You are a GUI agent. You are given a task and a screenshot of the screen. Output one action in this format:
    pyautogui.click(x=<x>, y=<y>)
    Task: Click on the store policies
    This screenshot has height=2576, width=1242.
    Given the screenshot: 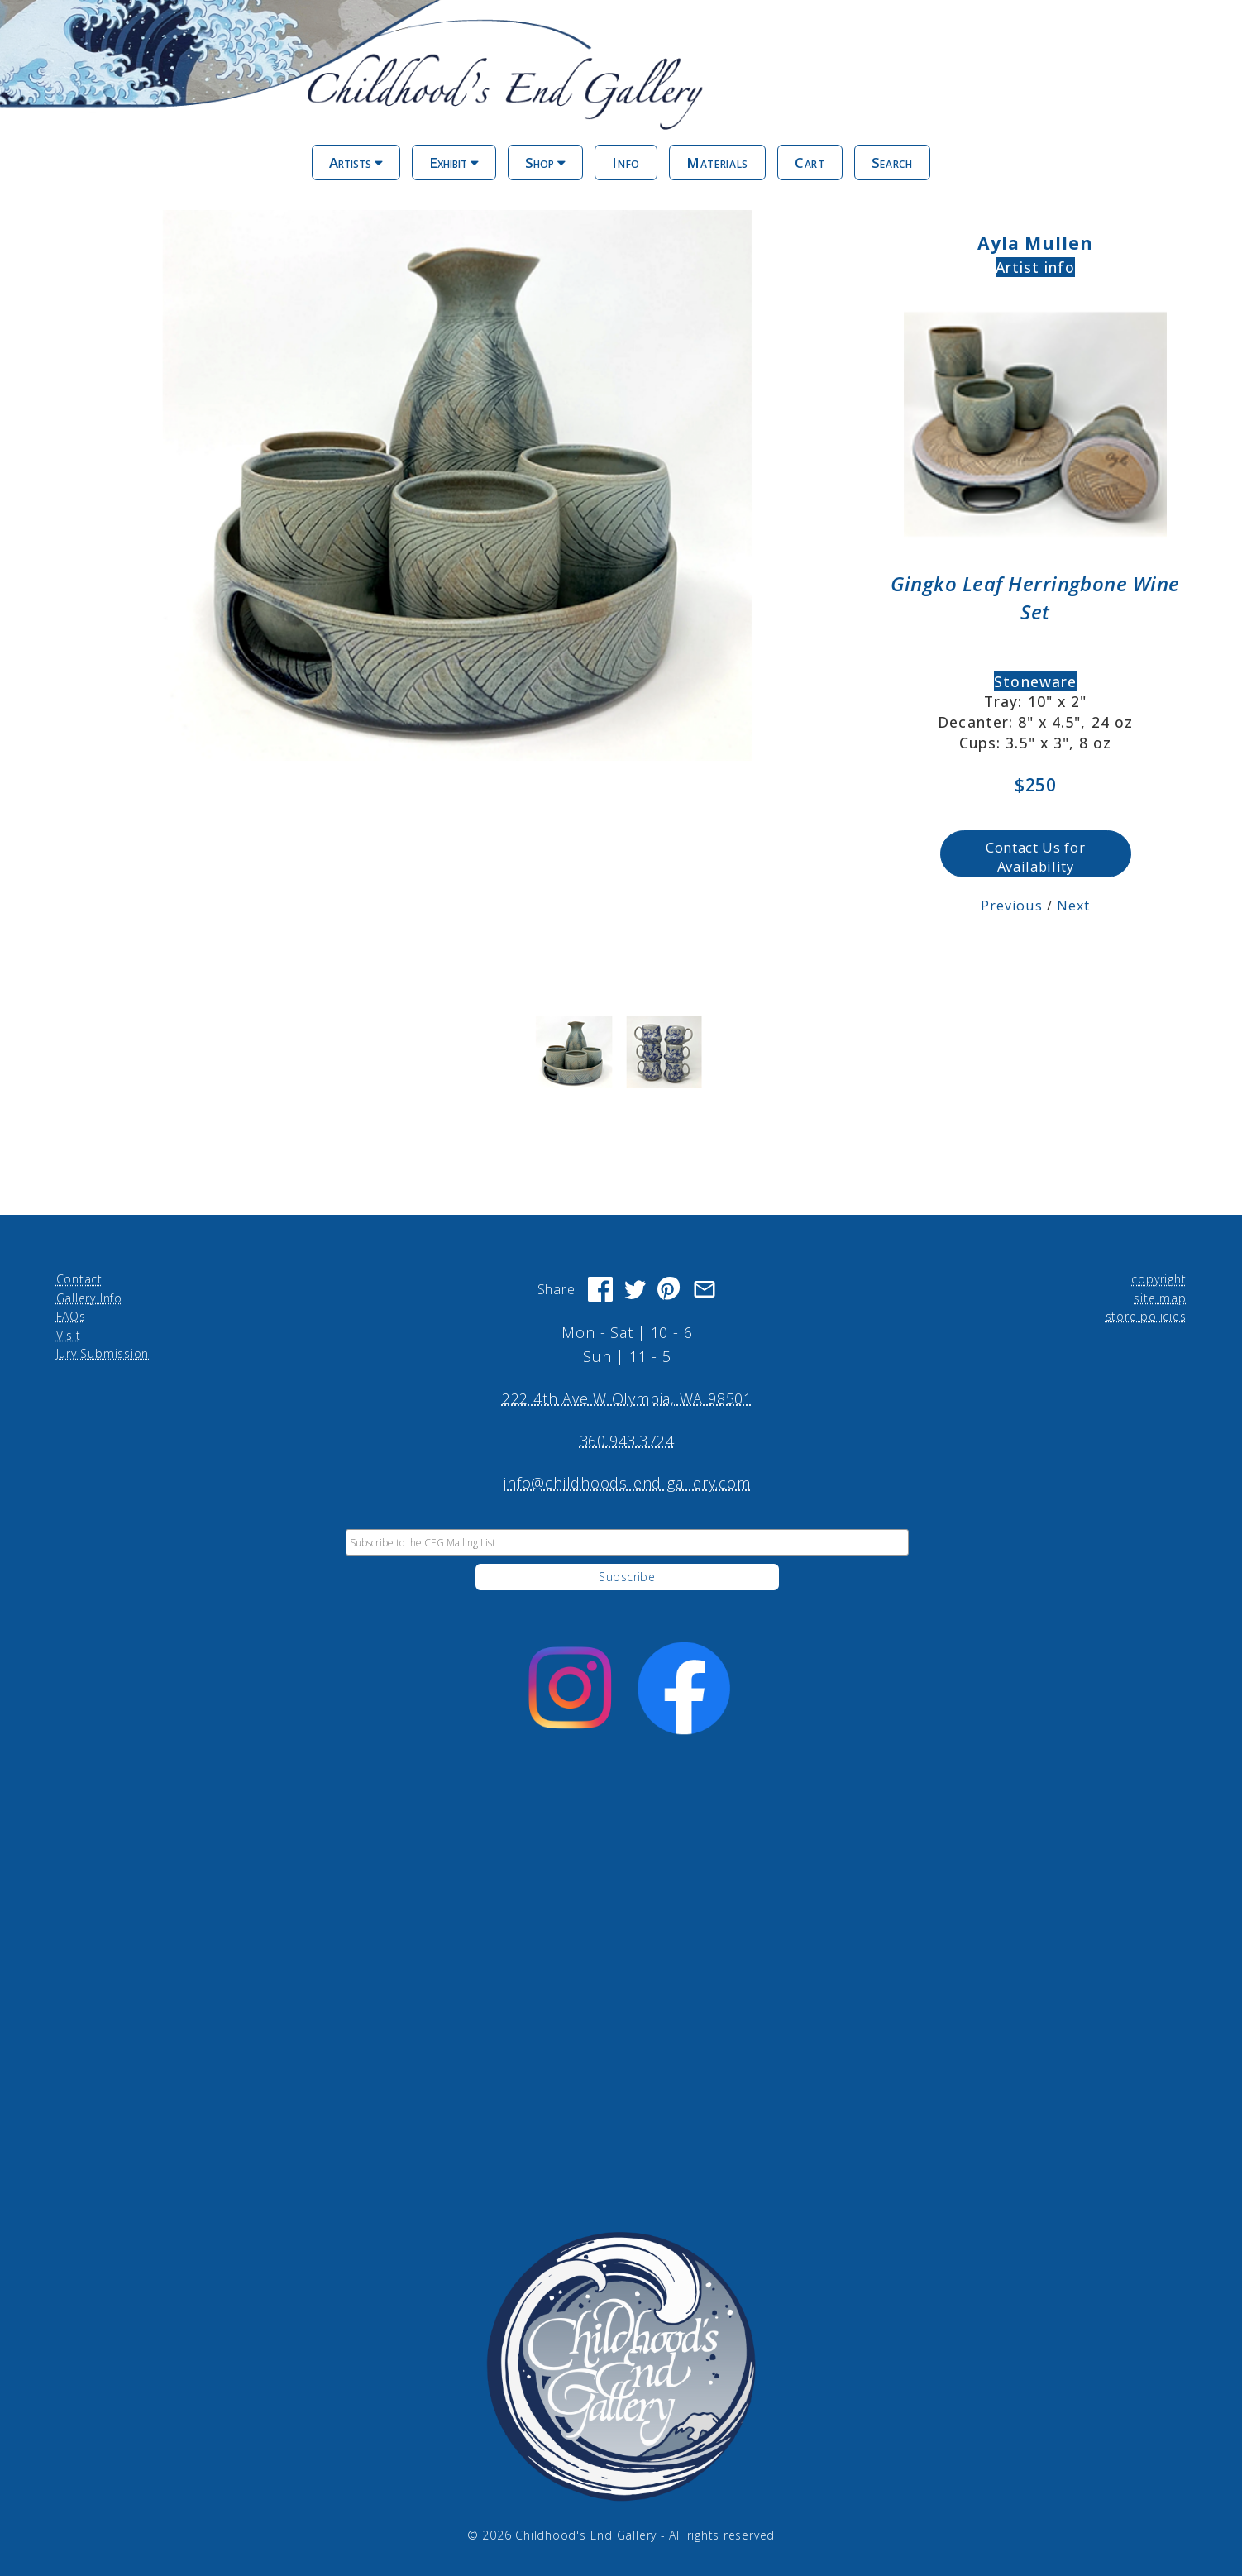 What is the action you would take?
    pyautogui.click(x=1146, y=1316)
    